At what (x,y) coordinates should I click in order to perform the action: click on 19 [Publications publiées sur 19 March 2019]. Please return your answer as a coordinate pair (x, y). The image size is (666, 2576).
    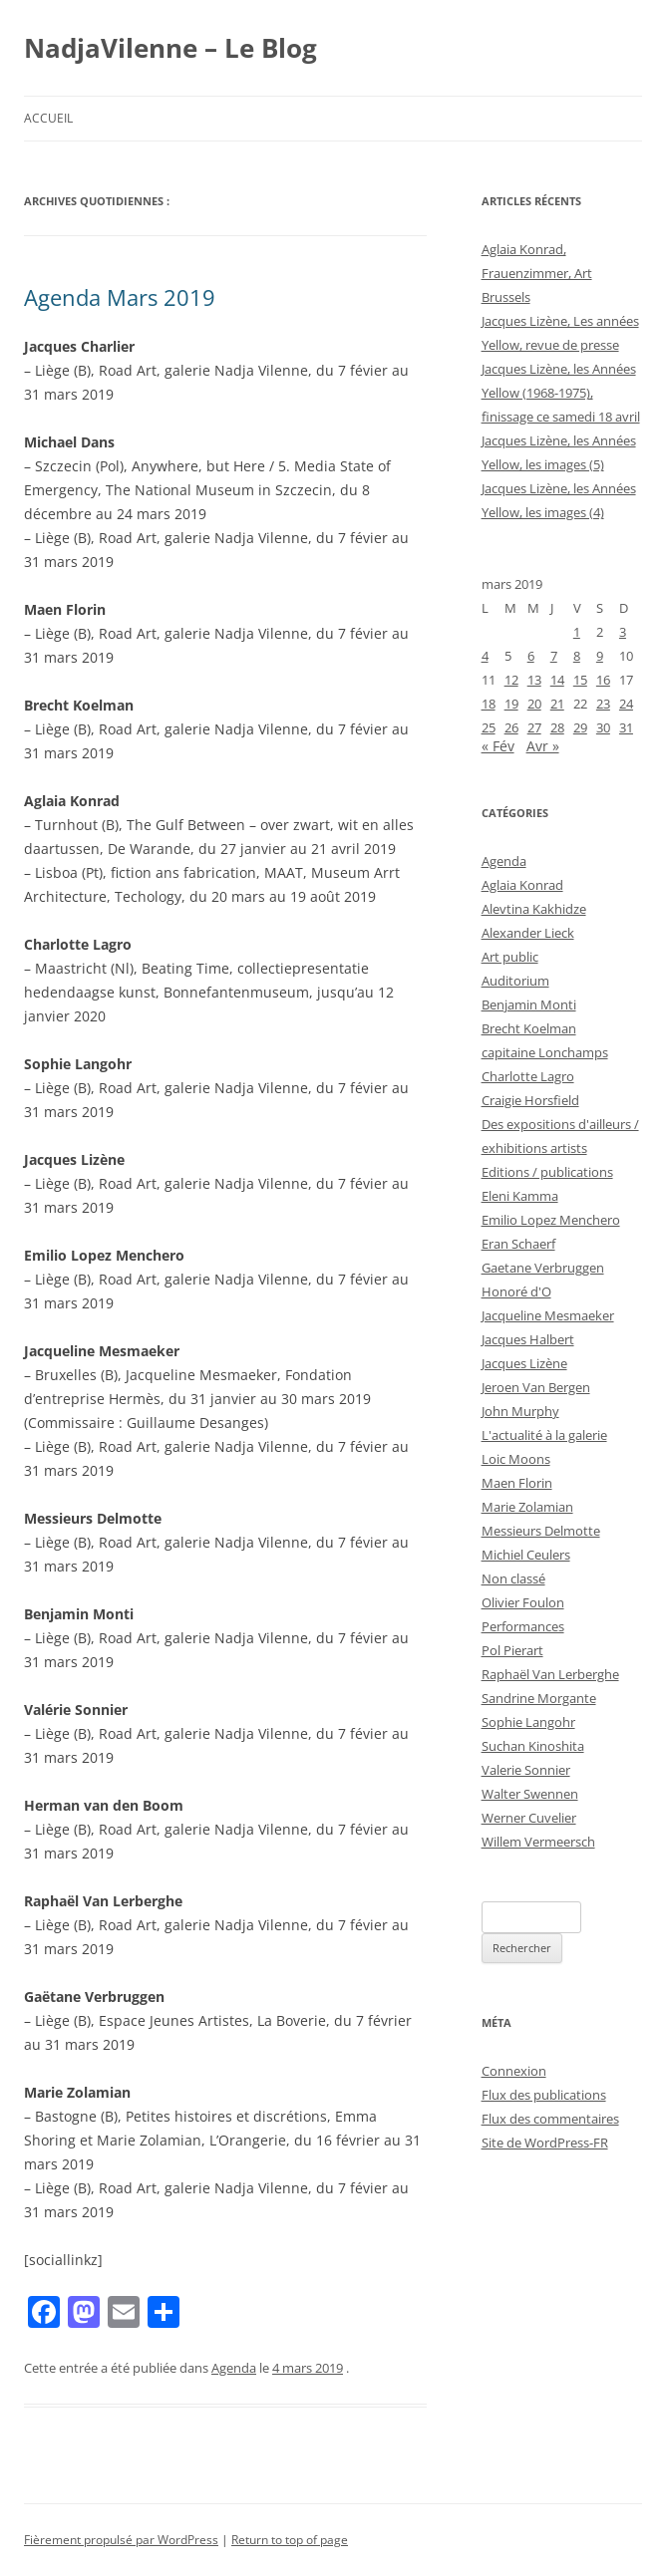
    Looking at the image, I should click on (511, 704).